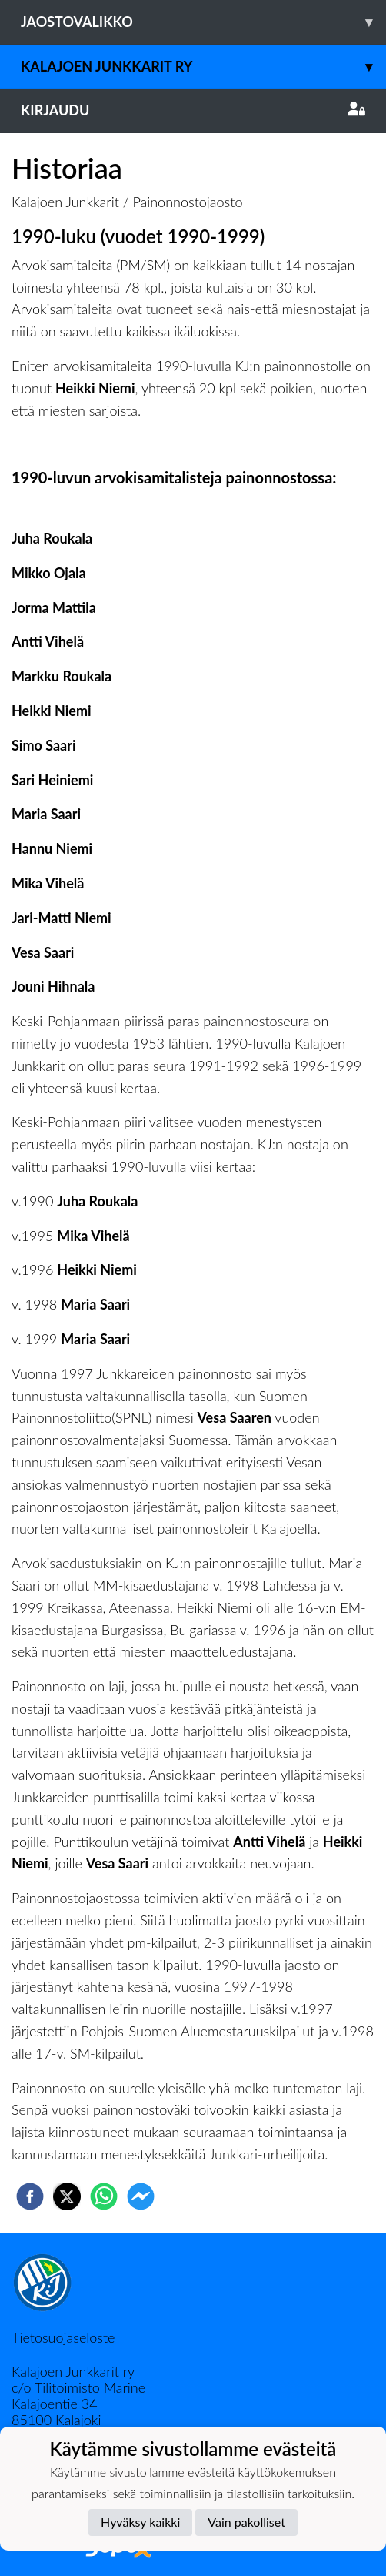  Describe the element at coordinates (104, 2196) in the screenshot. I see `[whatsapp]` at that location.